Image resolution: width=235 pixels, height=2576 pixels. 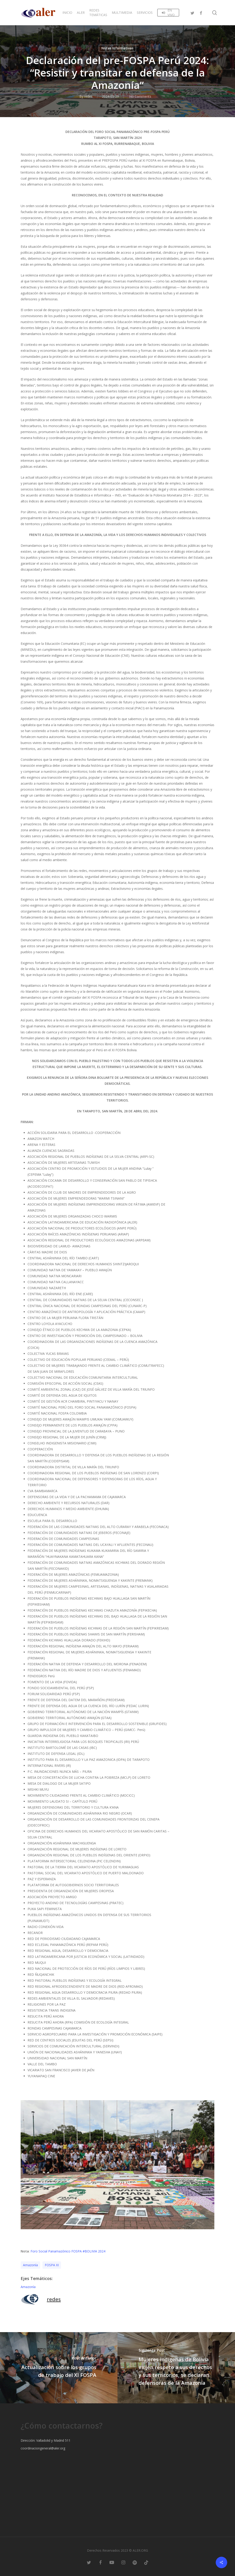 I want to click on [Mujeres indígenas de Bolivia exijen respeto a sus derechos y sus territorios, se declaran defensoras de la Amazonía], so click(x=176, y=2367).